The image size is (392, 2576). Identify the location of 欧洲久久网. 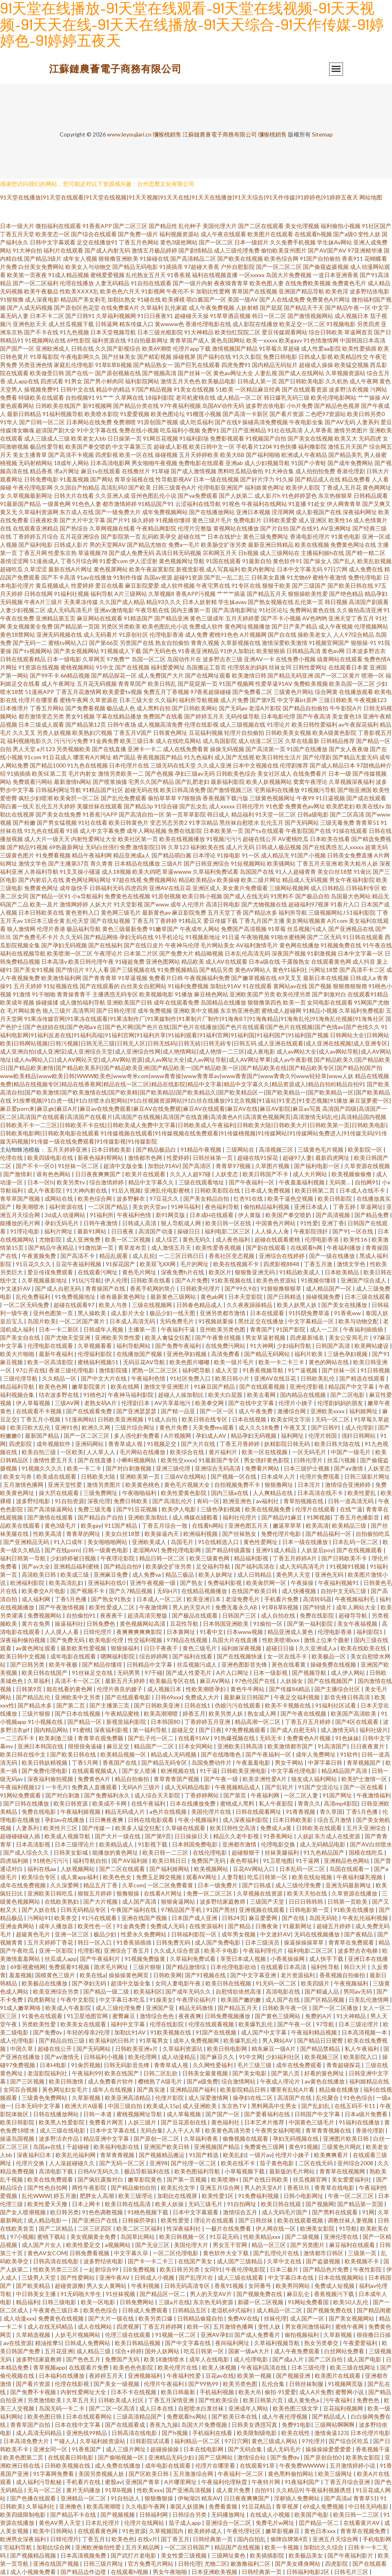
(96, 1427).